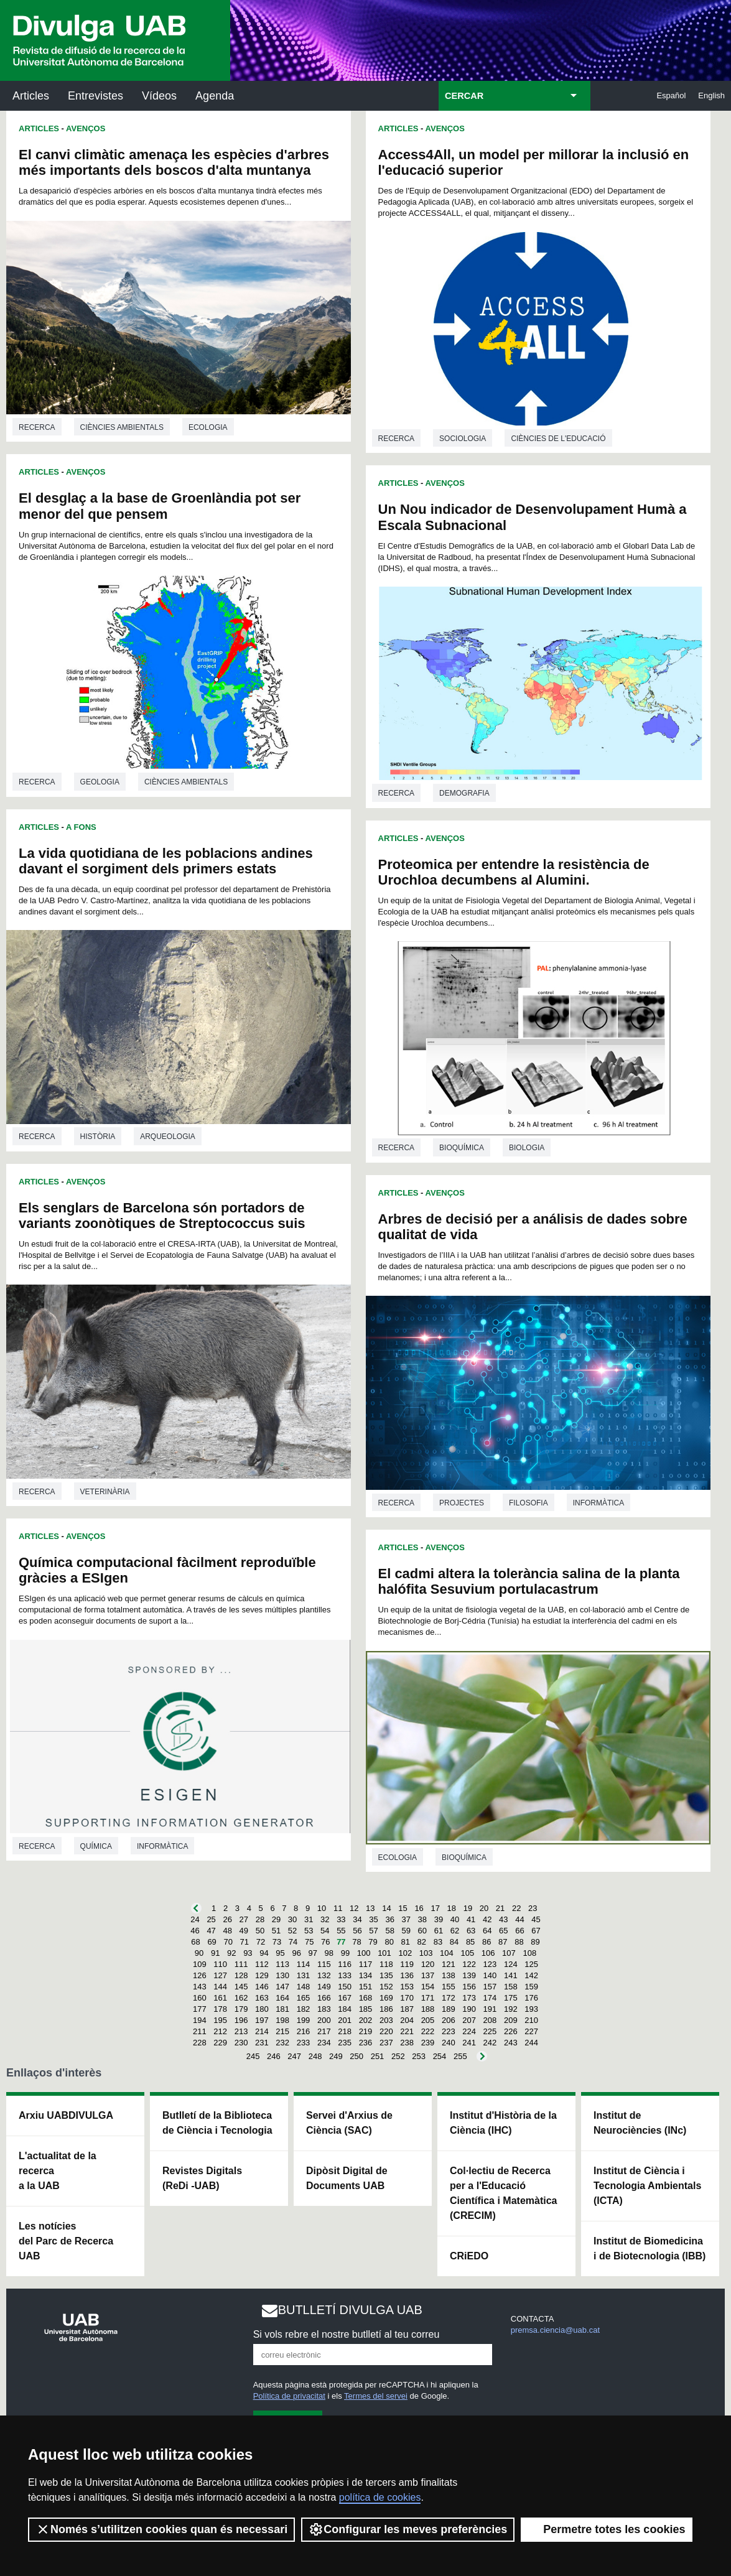 The image size is (731, 2576). What do you see at coordinates (511, 2020) in the screenshot?
I see `209` at bounding box center [511, 2020].